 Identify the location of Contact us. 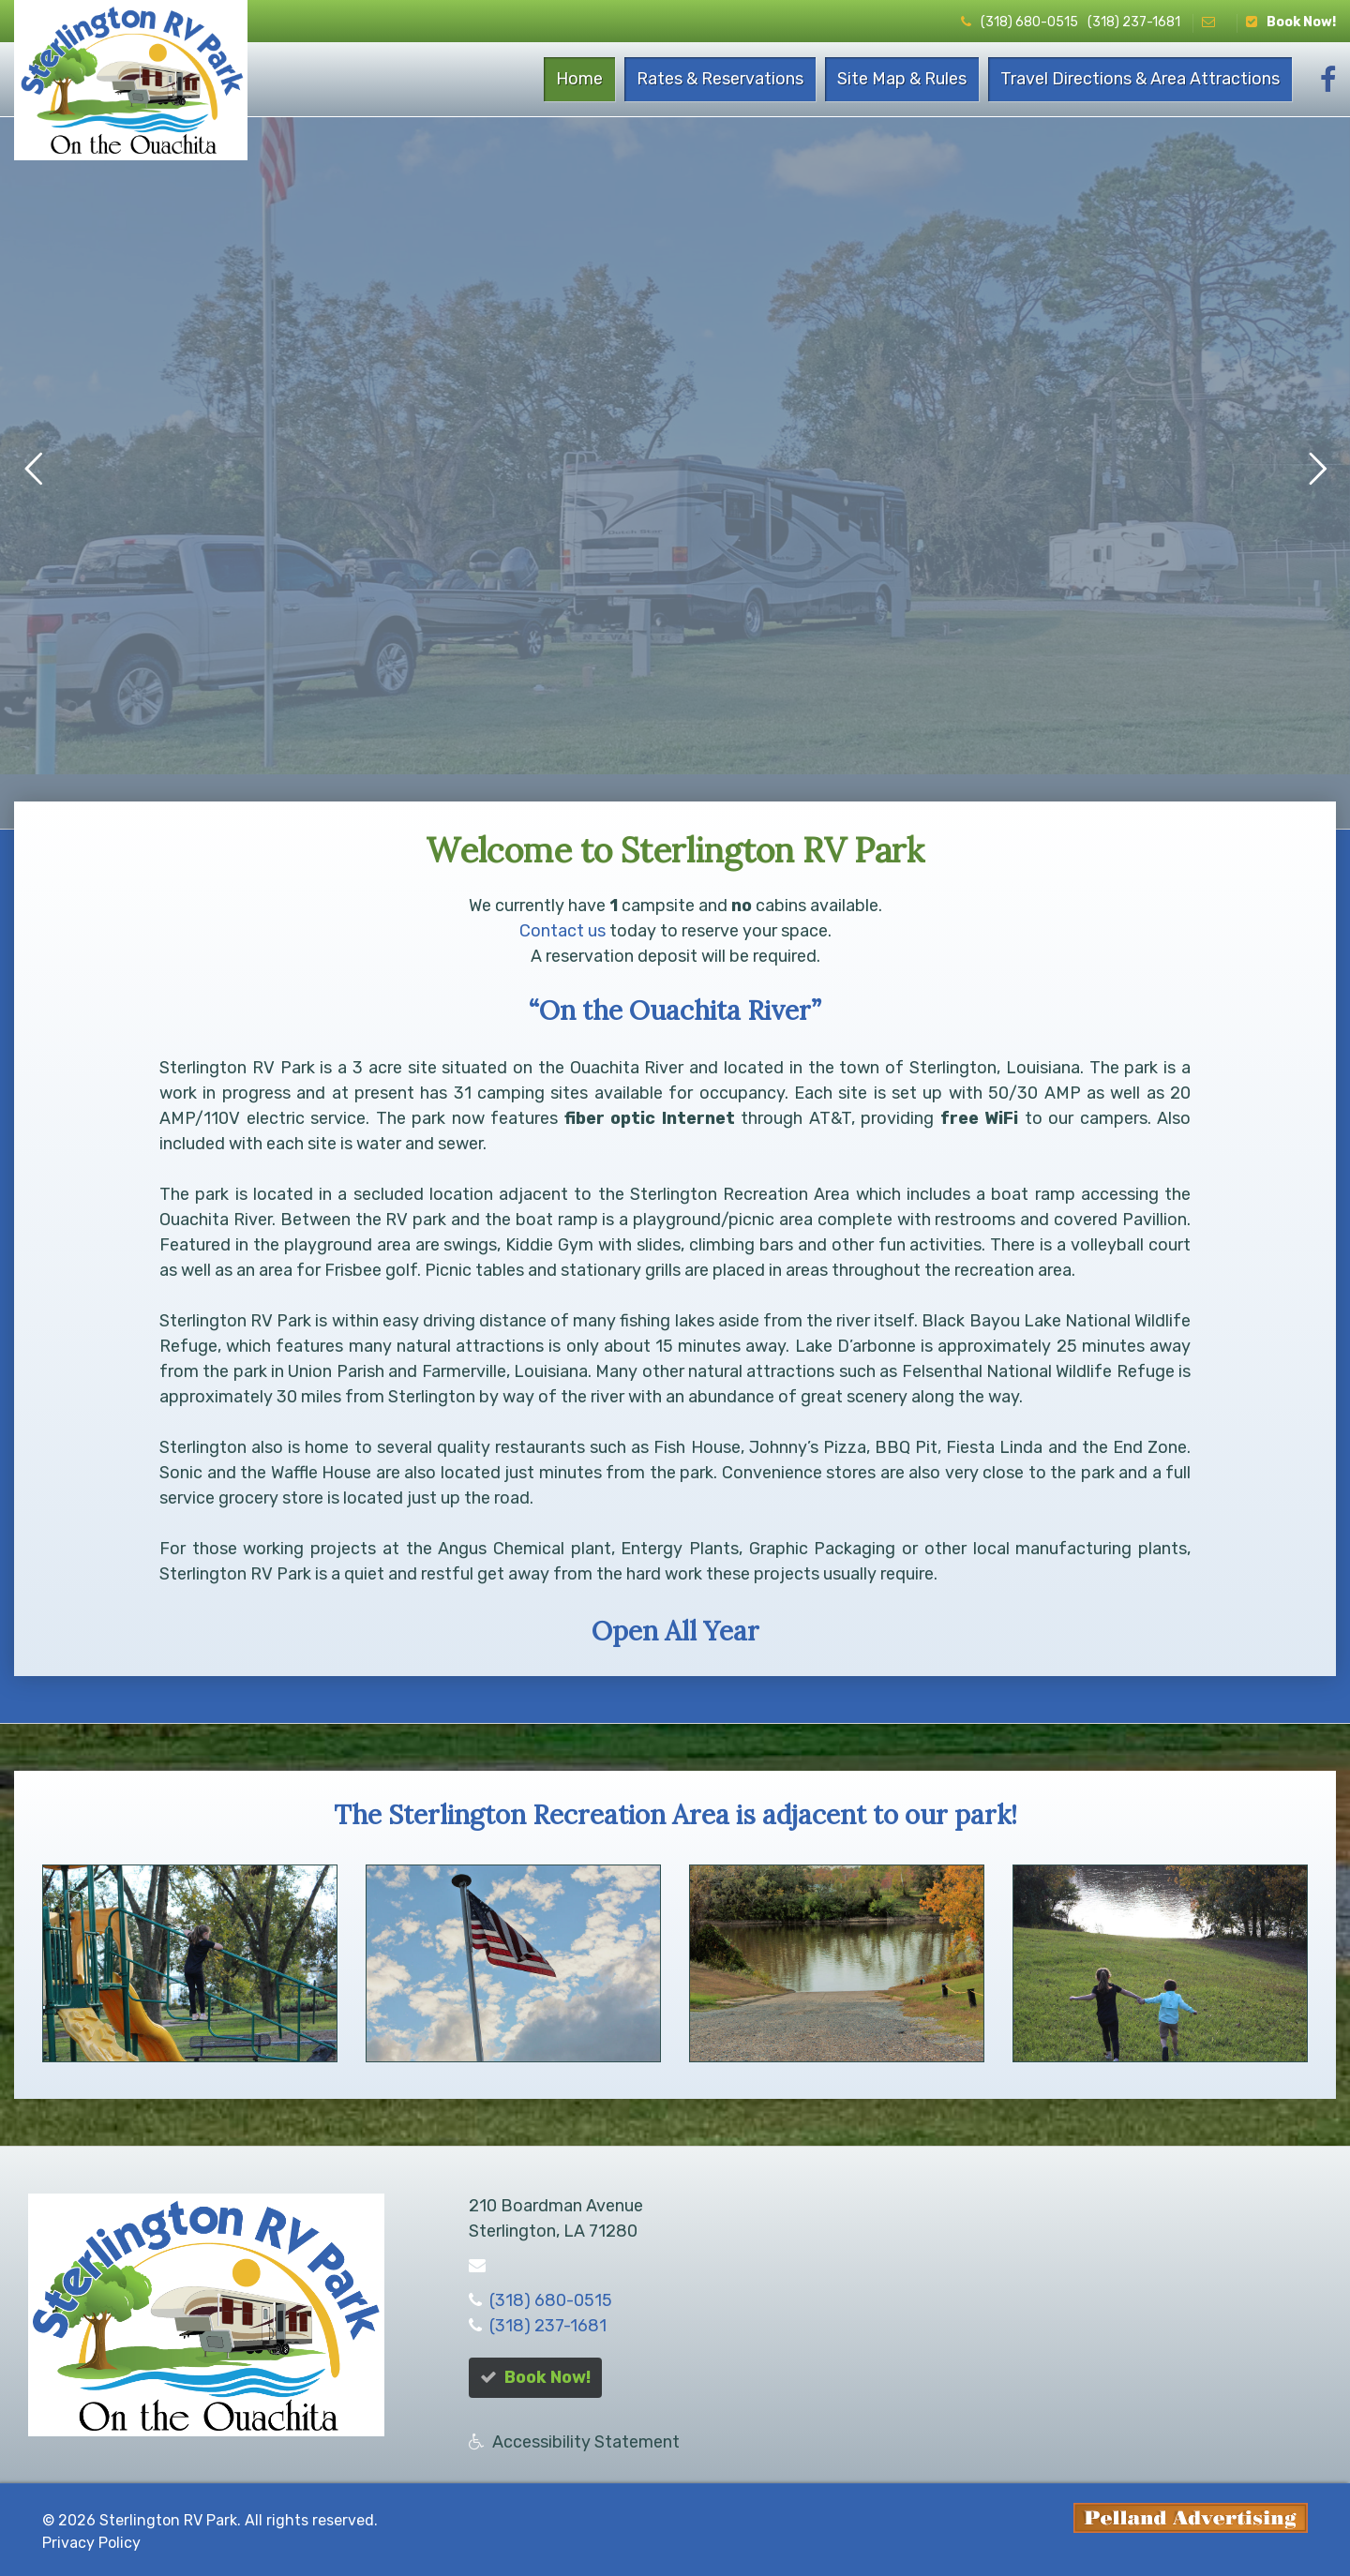
(562, 931).